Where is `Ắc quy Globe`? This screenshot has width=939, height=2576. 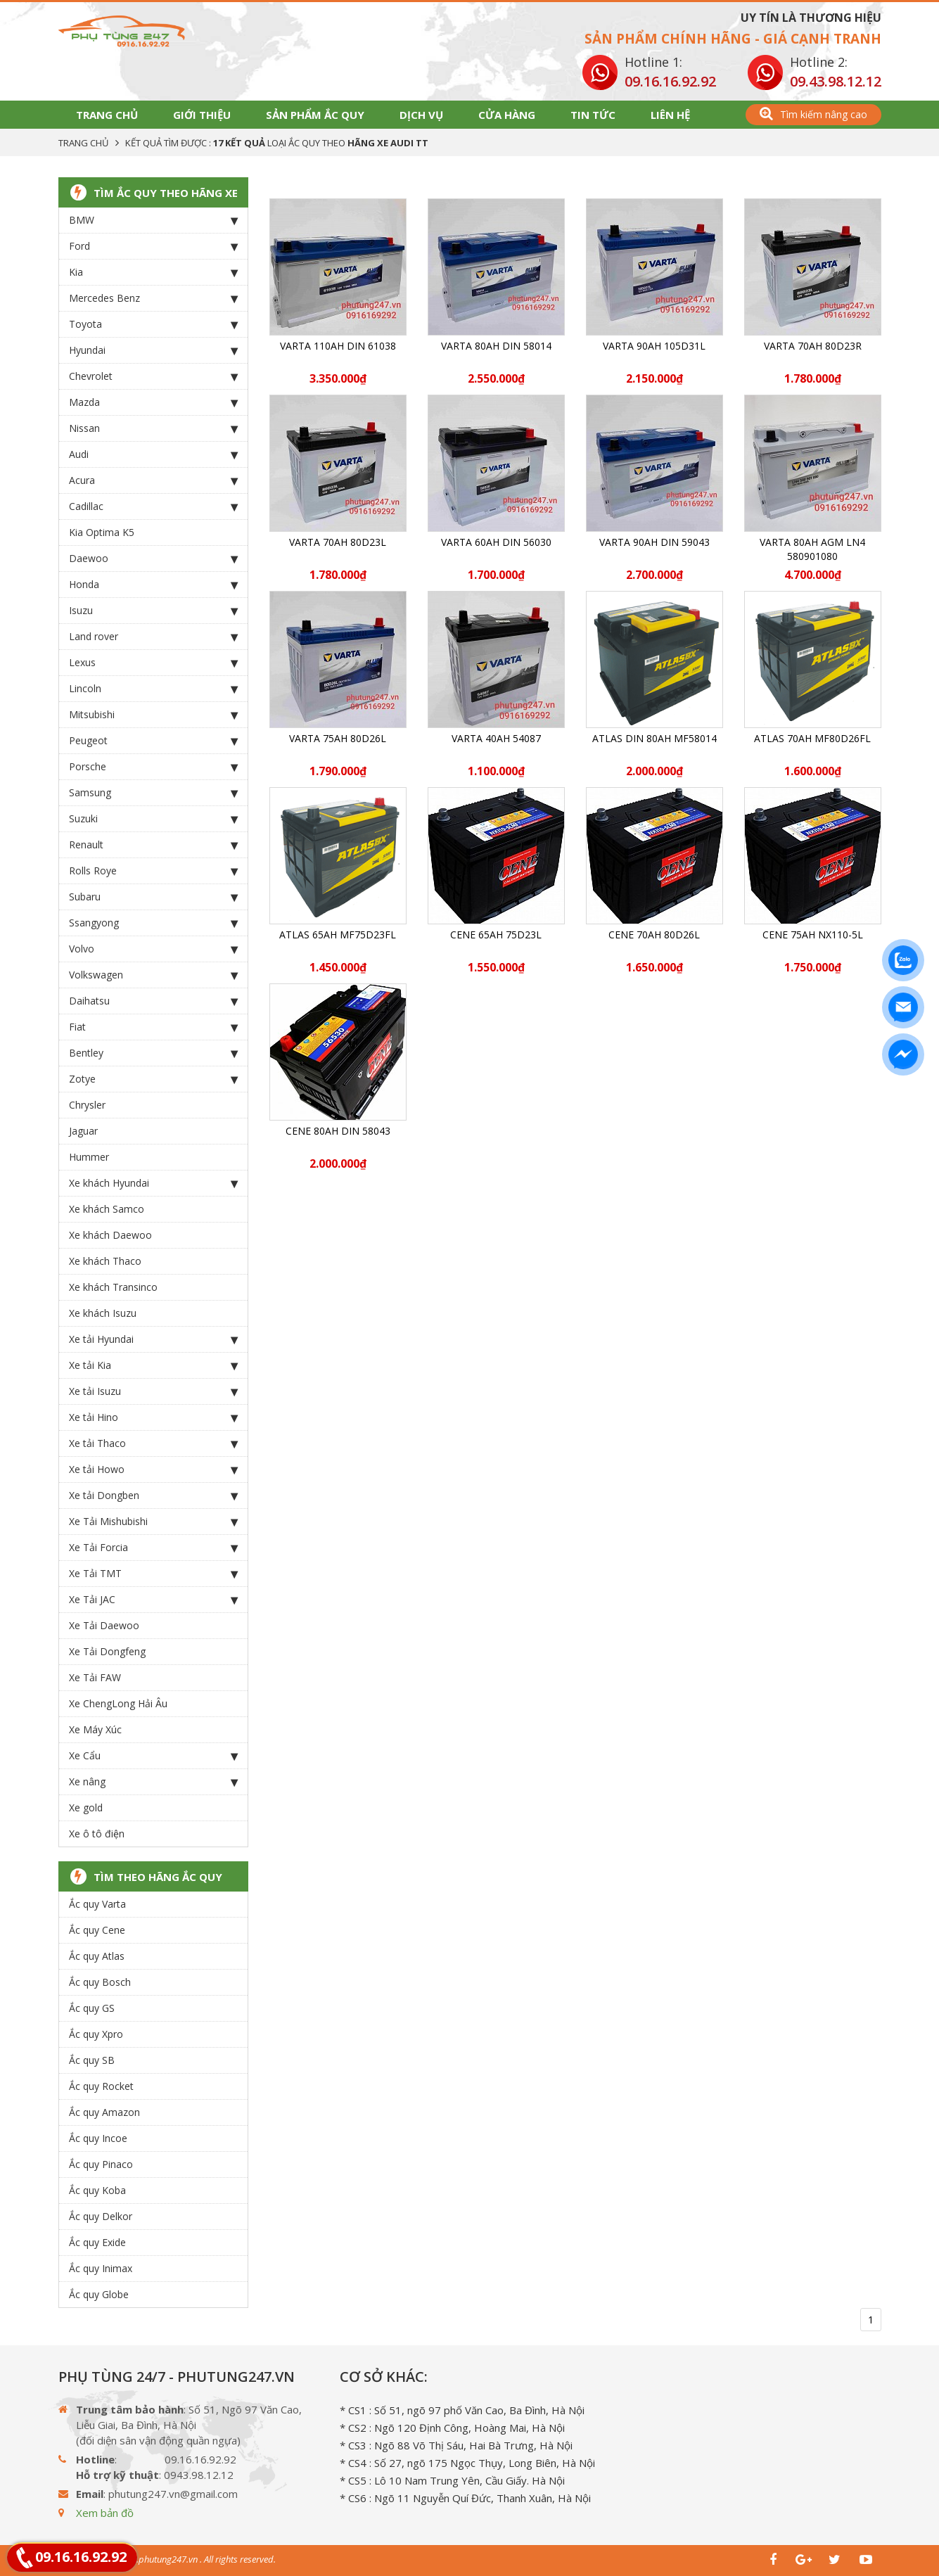
Ắc quy Globe is located at coordinates (99, 2294).